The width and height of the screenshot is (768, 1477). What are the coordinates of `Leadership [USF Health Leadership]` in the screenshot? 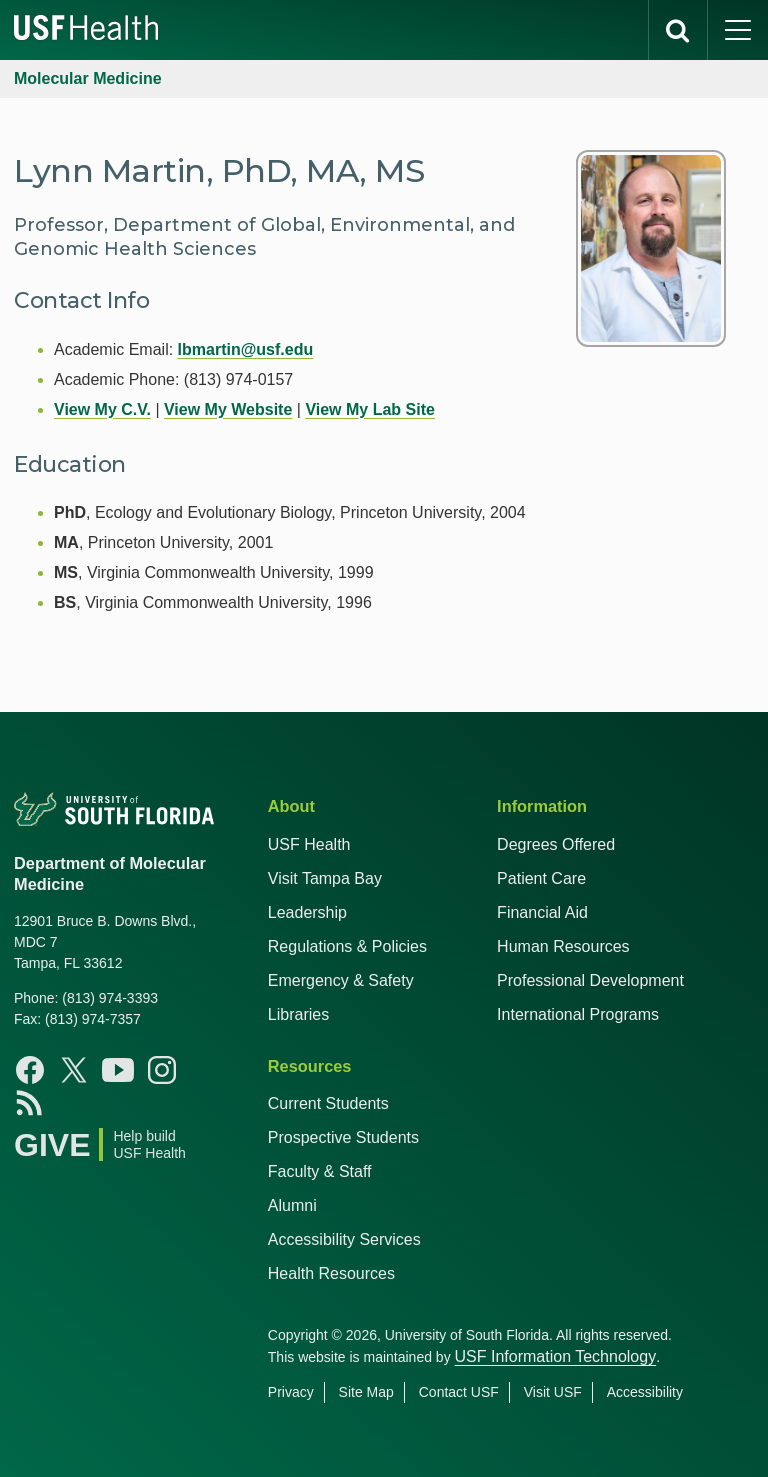 It's located at (307, 912).